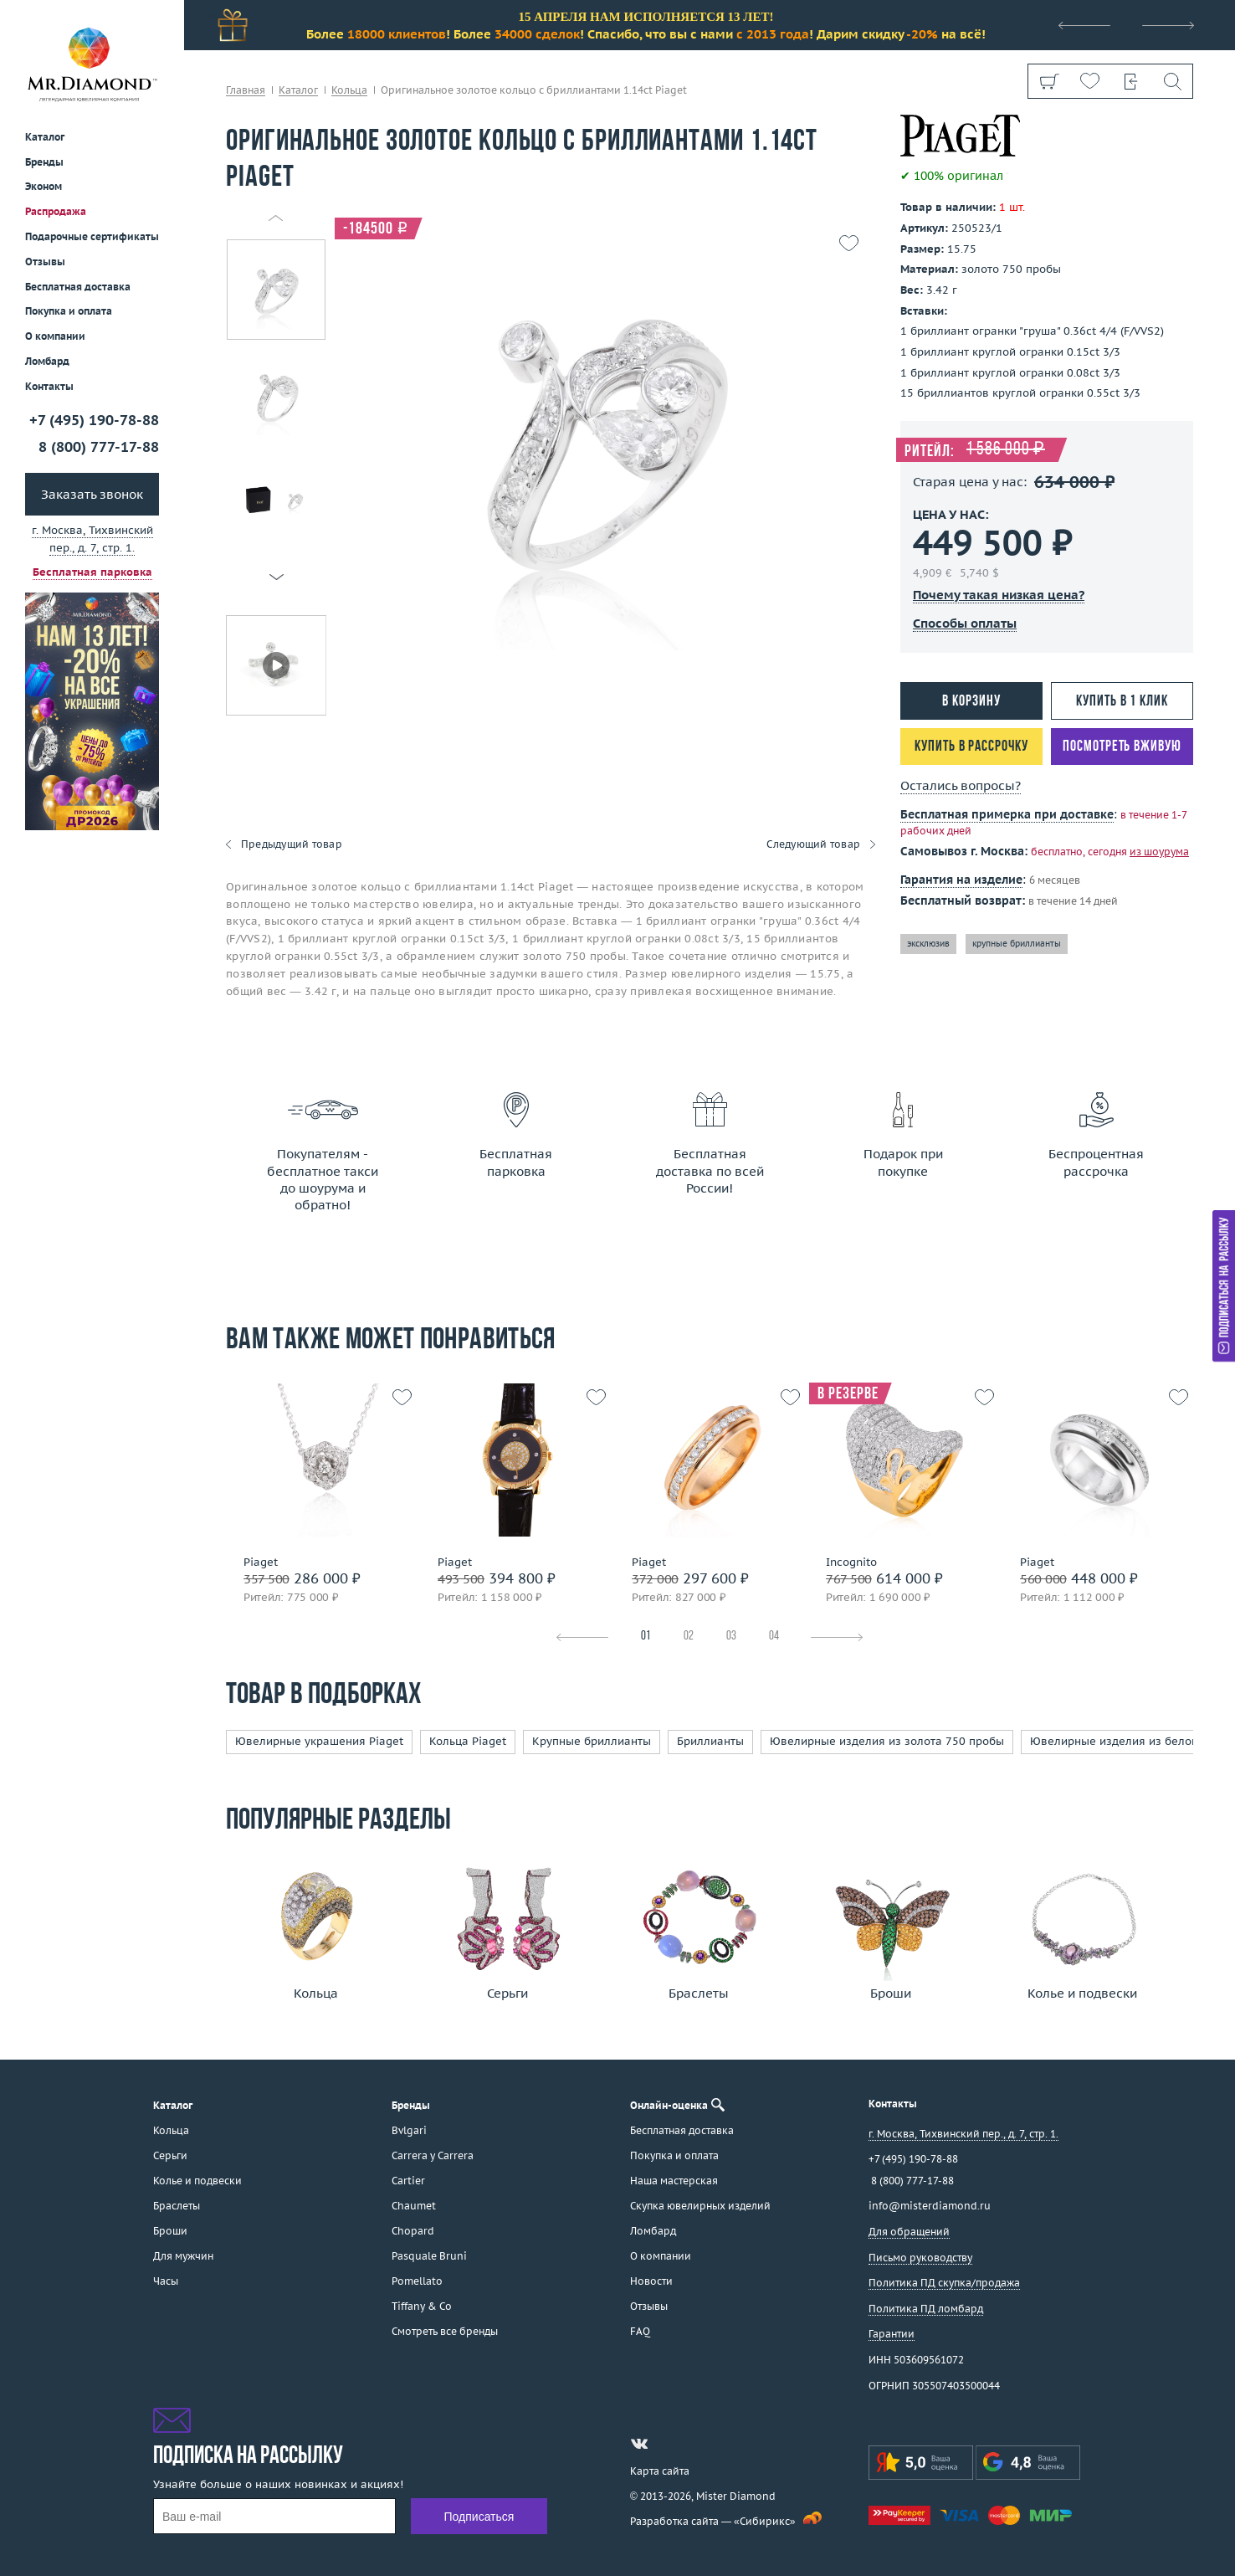  Describe the element at coordinates (1122, 747) in the screenshot. I see `Посмотреть вживую` at that location.